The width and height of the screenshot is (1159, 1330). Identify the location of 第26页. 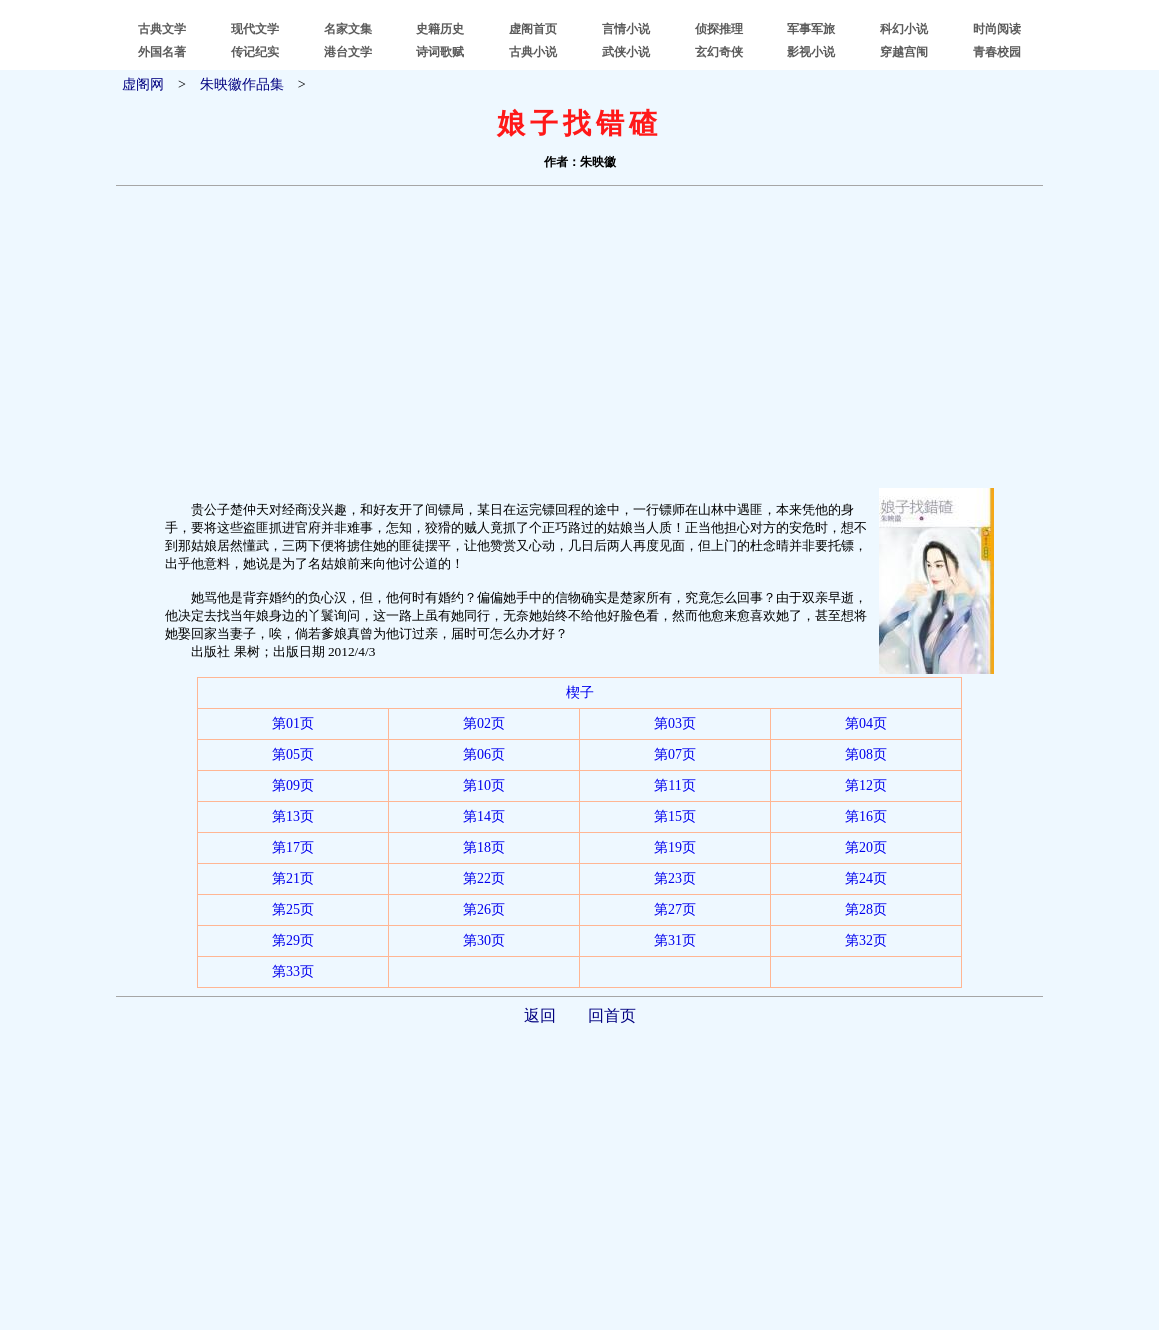
(484, 909).